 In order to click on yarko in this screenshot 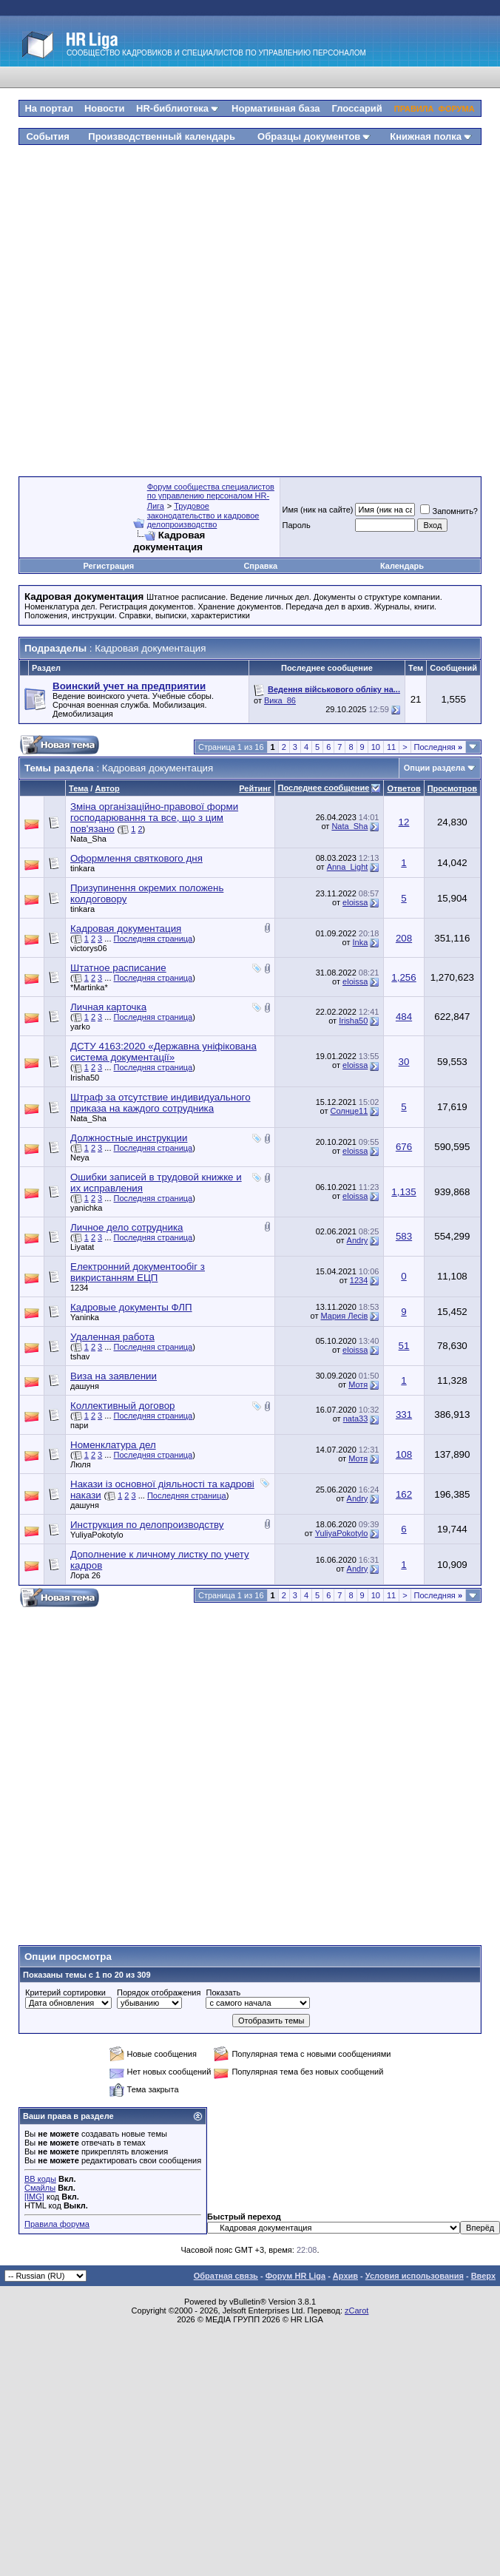, I will do `click(80, 1026)`.